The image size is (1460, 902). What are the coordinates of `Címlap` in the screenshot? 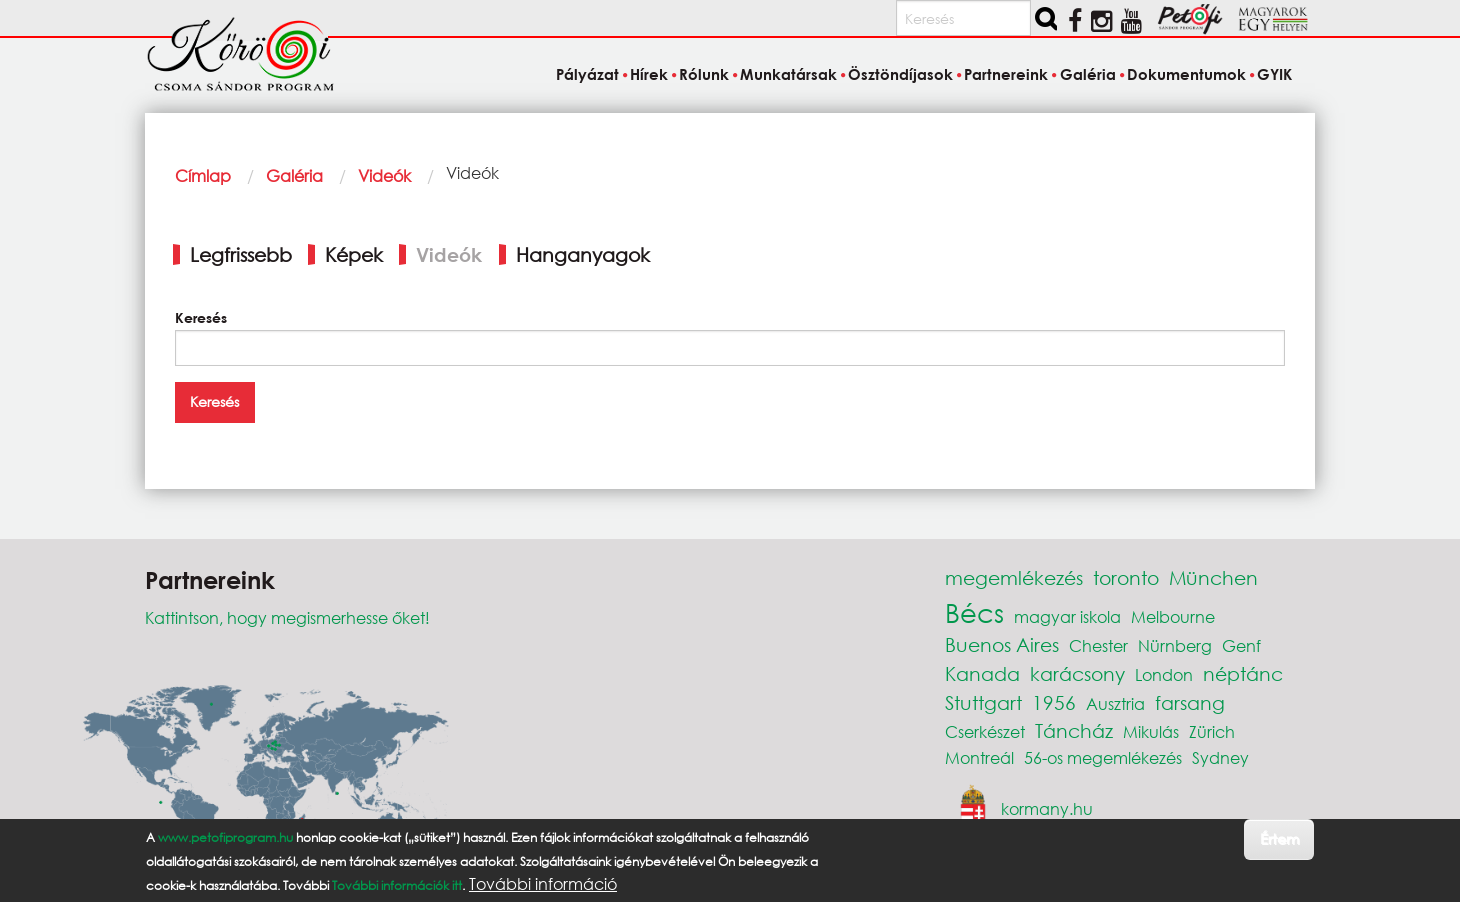 It's located at (203, 175).